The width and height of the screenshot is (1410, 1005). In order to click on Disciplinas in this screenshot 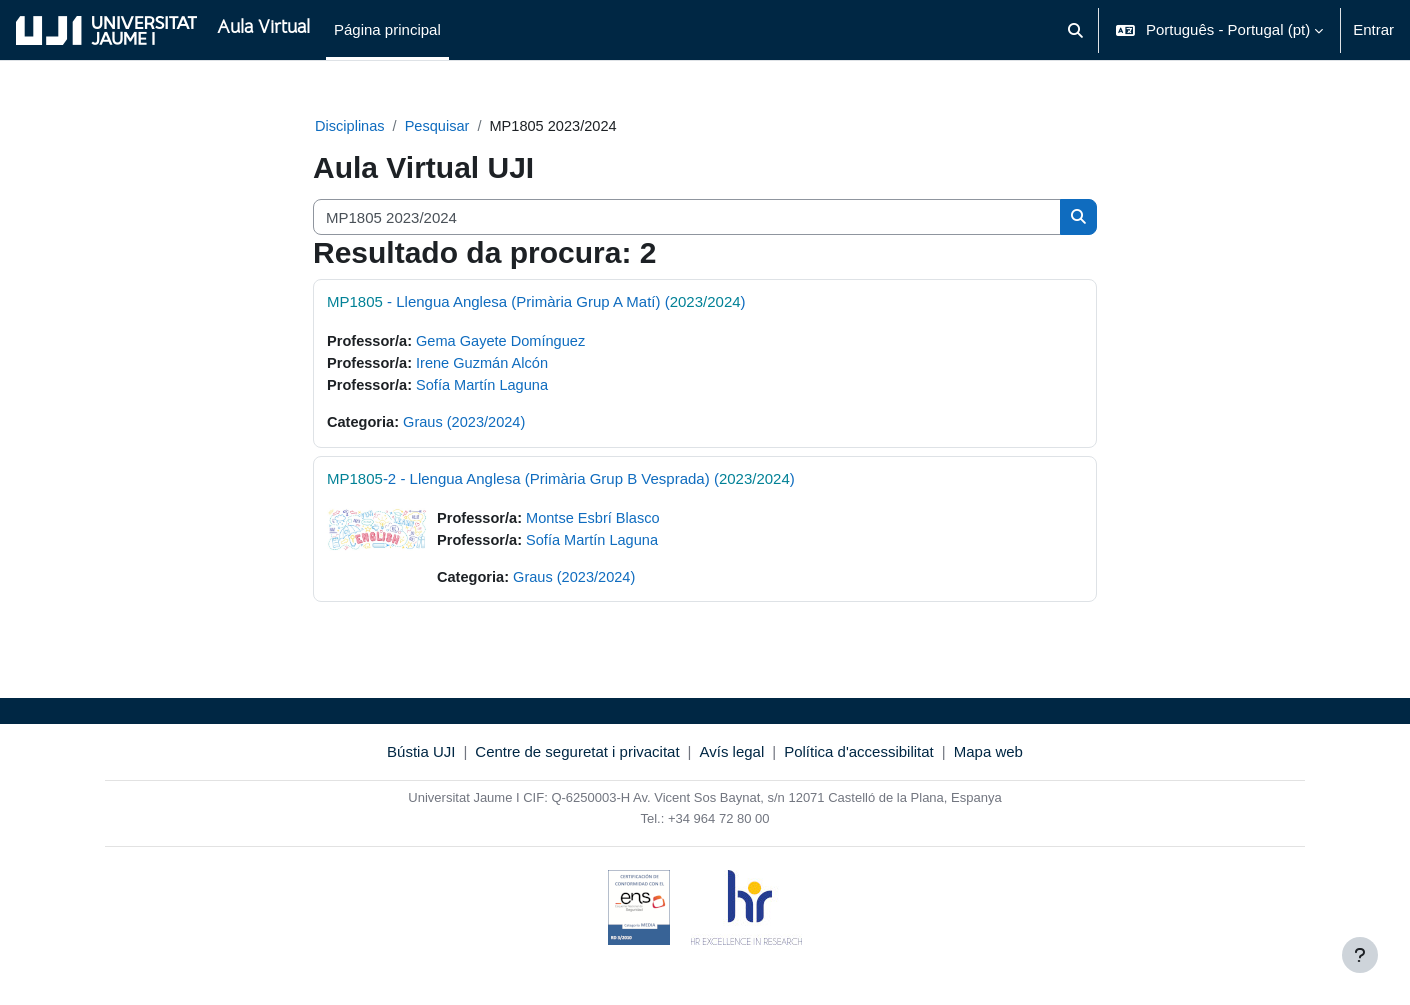, I will do `click(351, 126)`.